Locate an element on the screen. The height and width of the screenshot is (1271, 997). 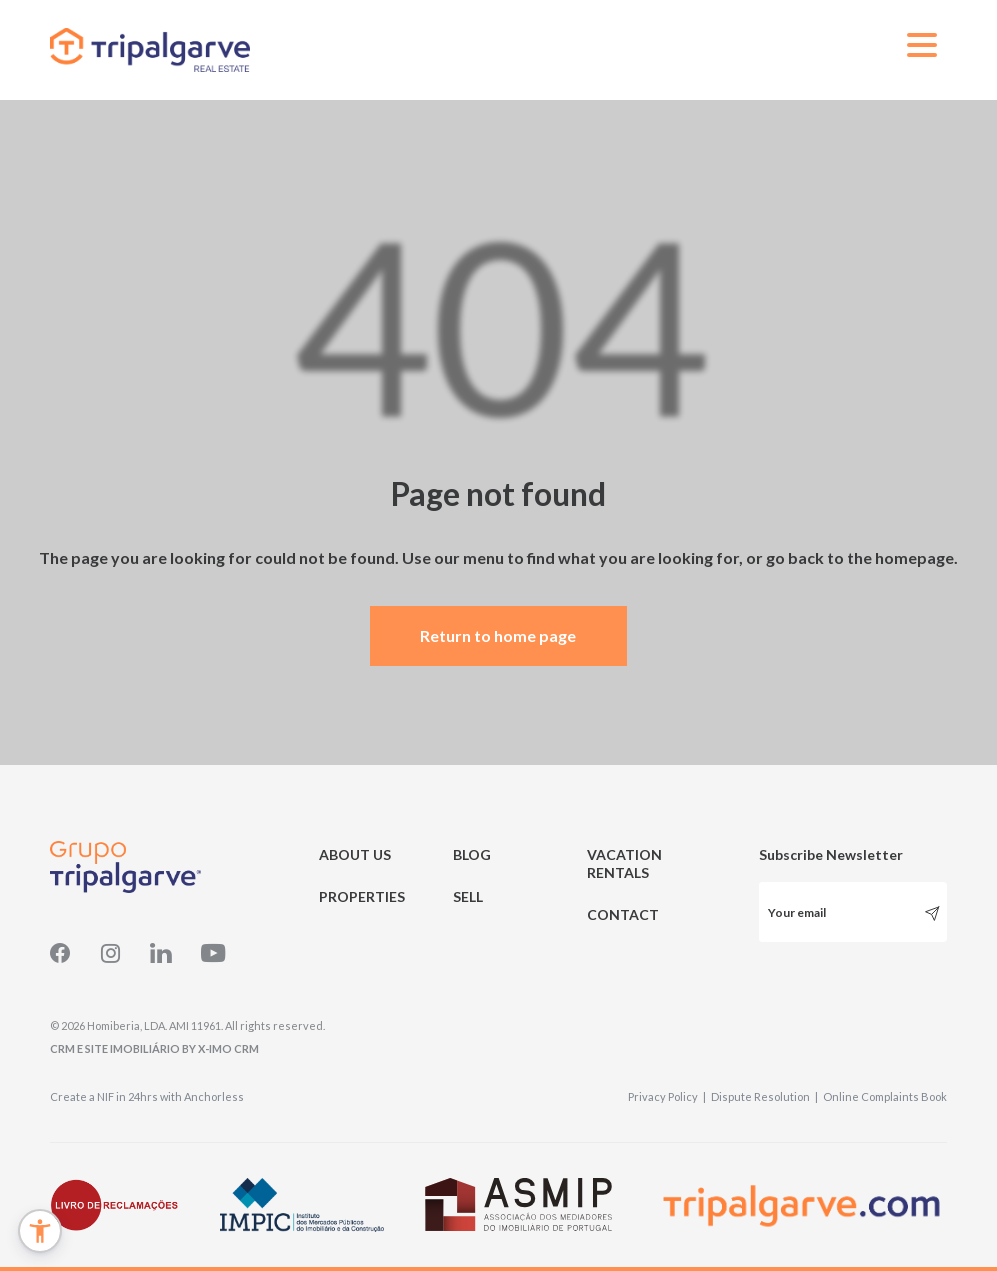
Online Complaints Book is located at coordinates (885, 1096).